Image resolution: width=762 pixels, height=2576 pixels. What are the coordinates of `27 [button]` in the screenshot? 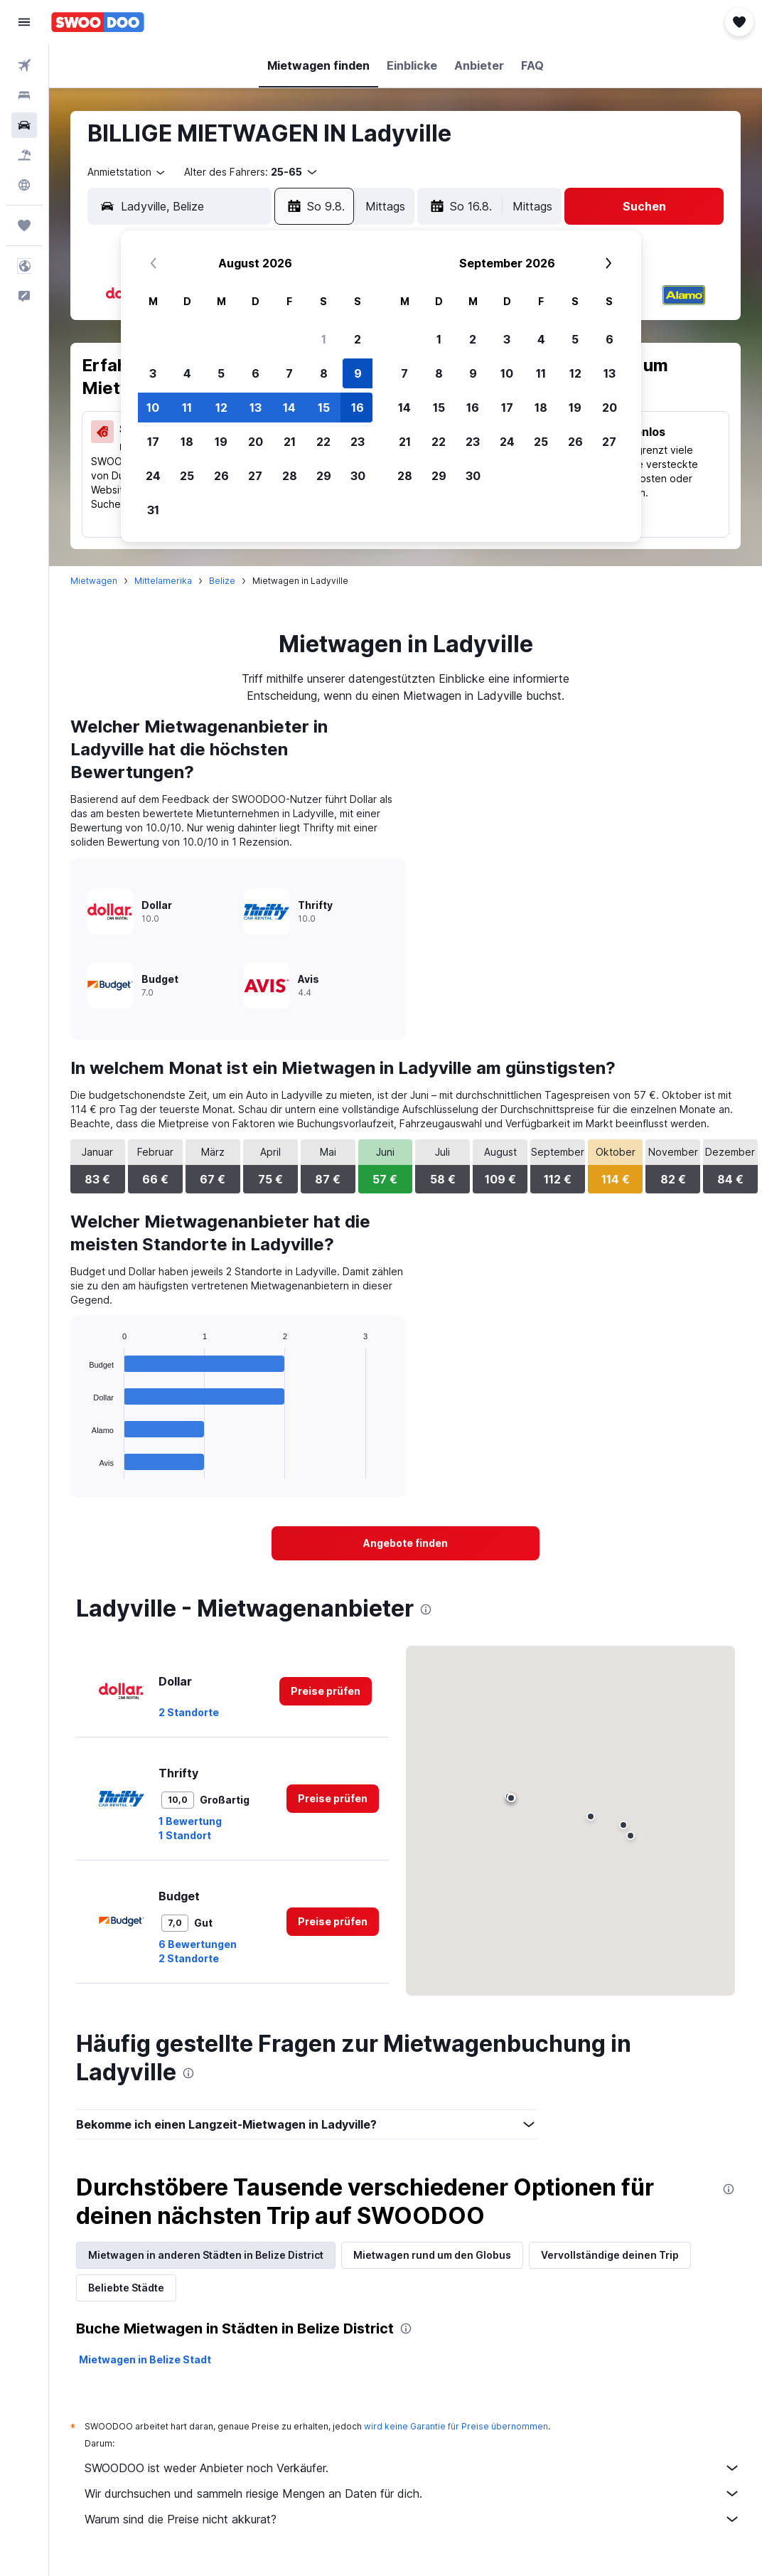 It's located at (255, 476).